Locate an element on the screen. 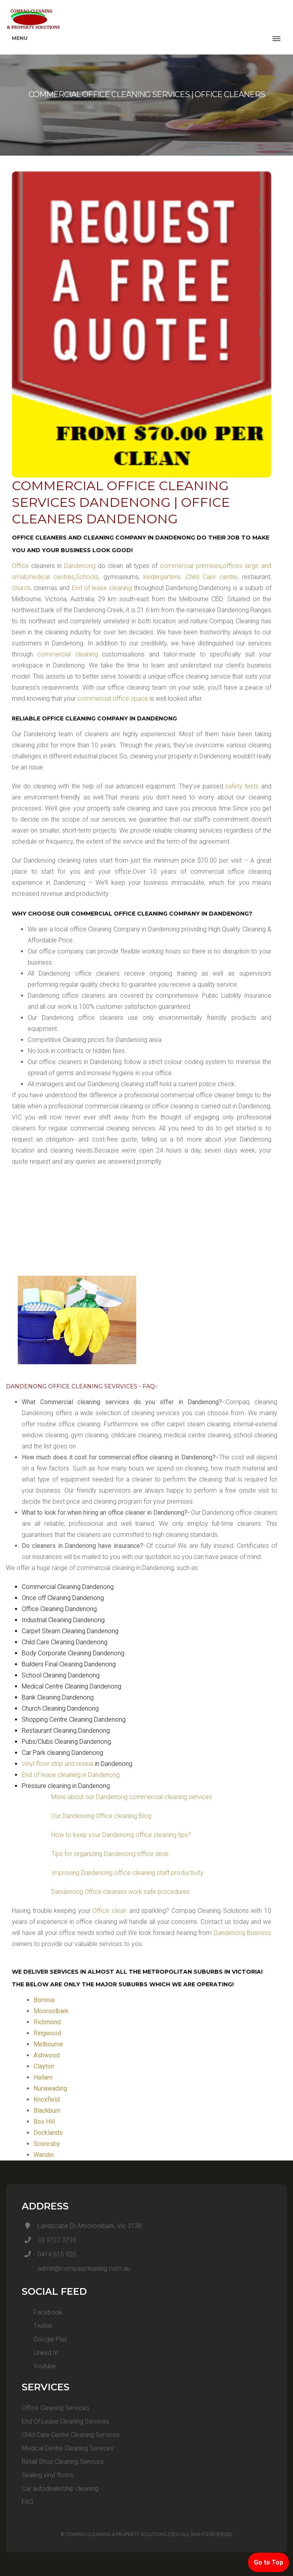 This screenshot has height=2576, width=293. safety tests is located at coordinates (242, 786).